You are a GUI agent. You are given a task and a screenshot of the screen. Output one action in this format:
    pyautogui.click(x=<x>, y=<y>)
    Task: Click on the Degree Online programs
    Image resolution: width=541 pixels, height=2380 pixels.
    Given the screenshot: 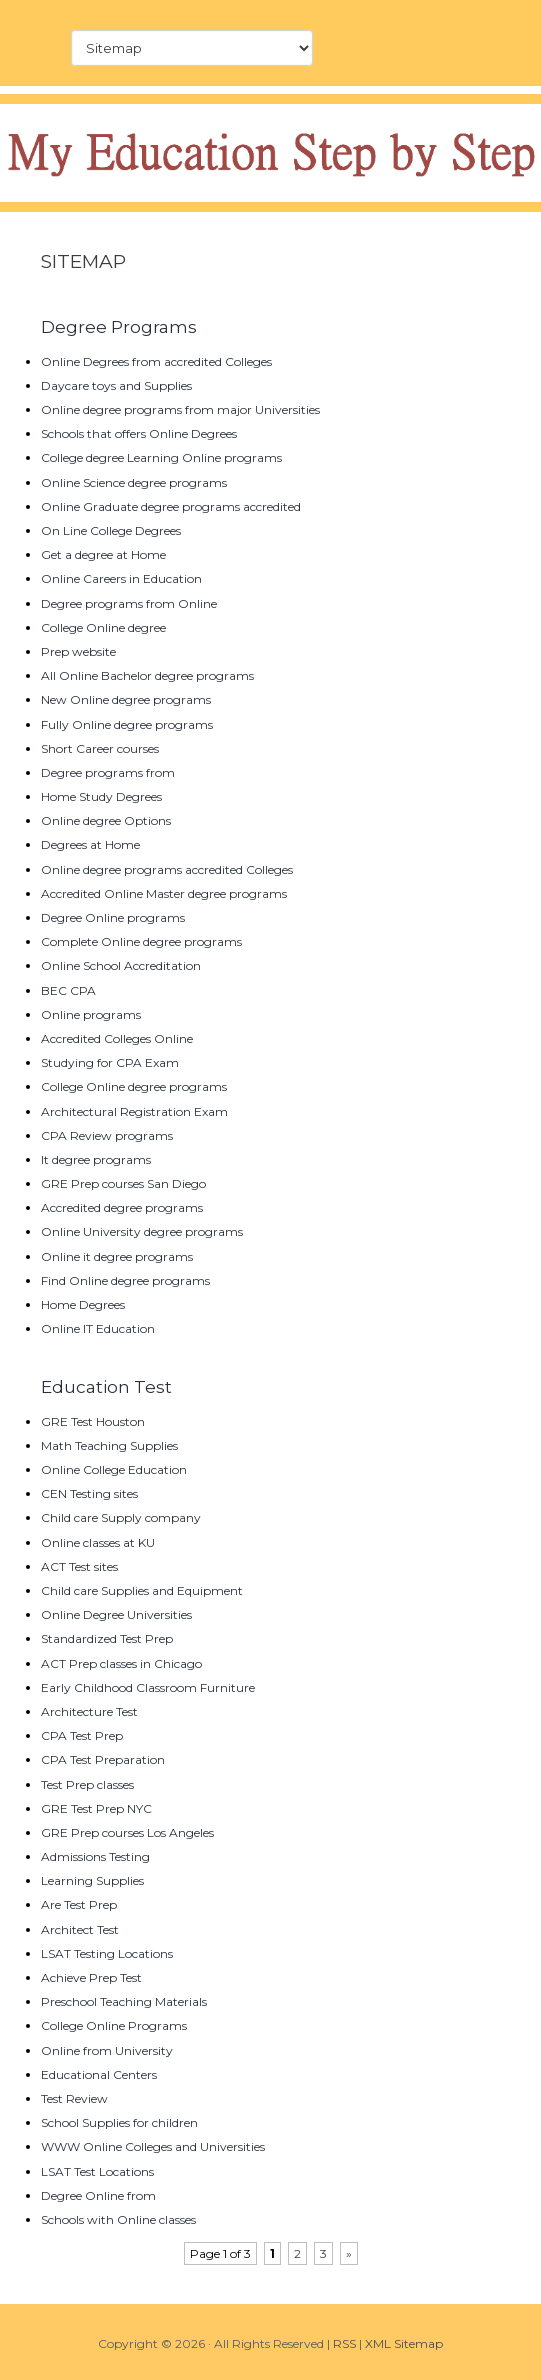 What is the action you would take?
    pyautogui.click(x=113, y=917)
    